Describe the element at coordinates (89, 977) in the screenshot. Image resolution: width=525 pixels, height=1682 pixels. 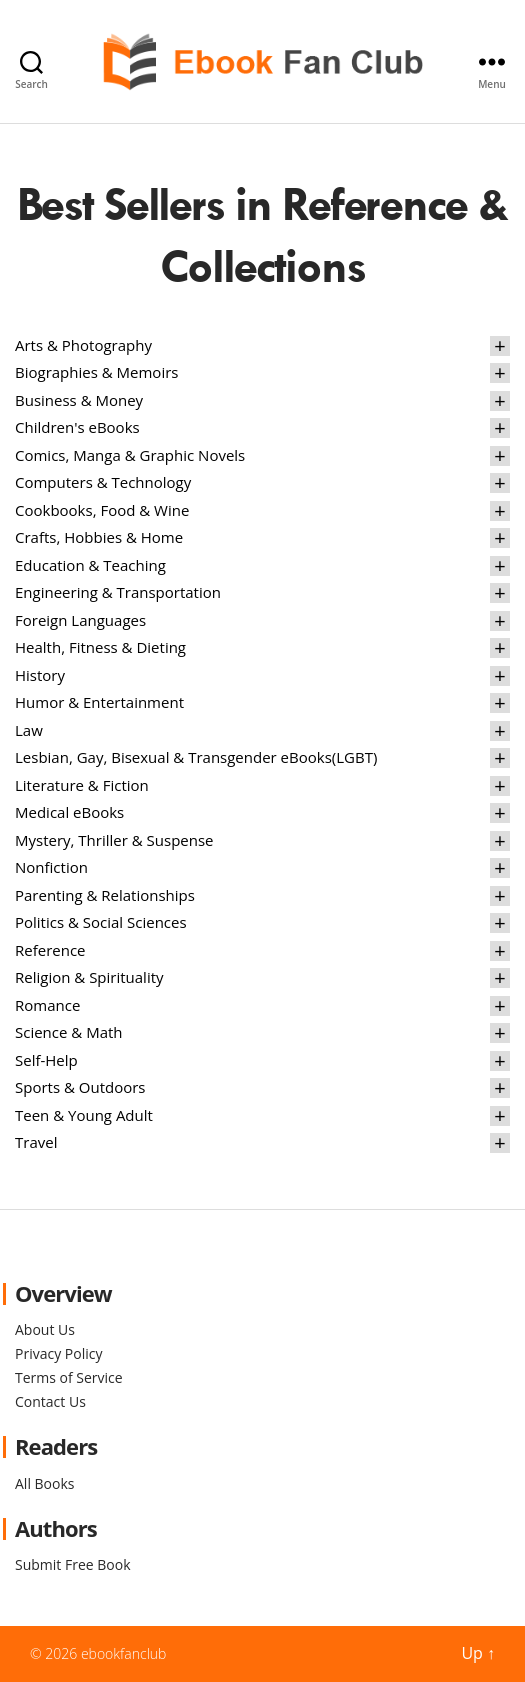
I see `Religion & Spirituality` at that location.